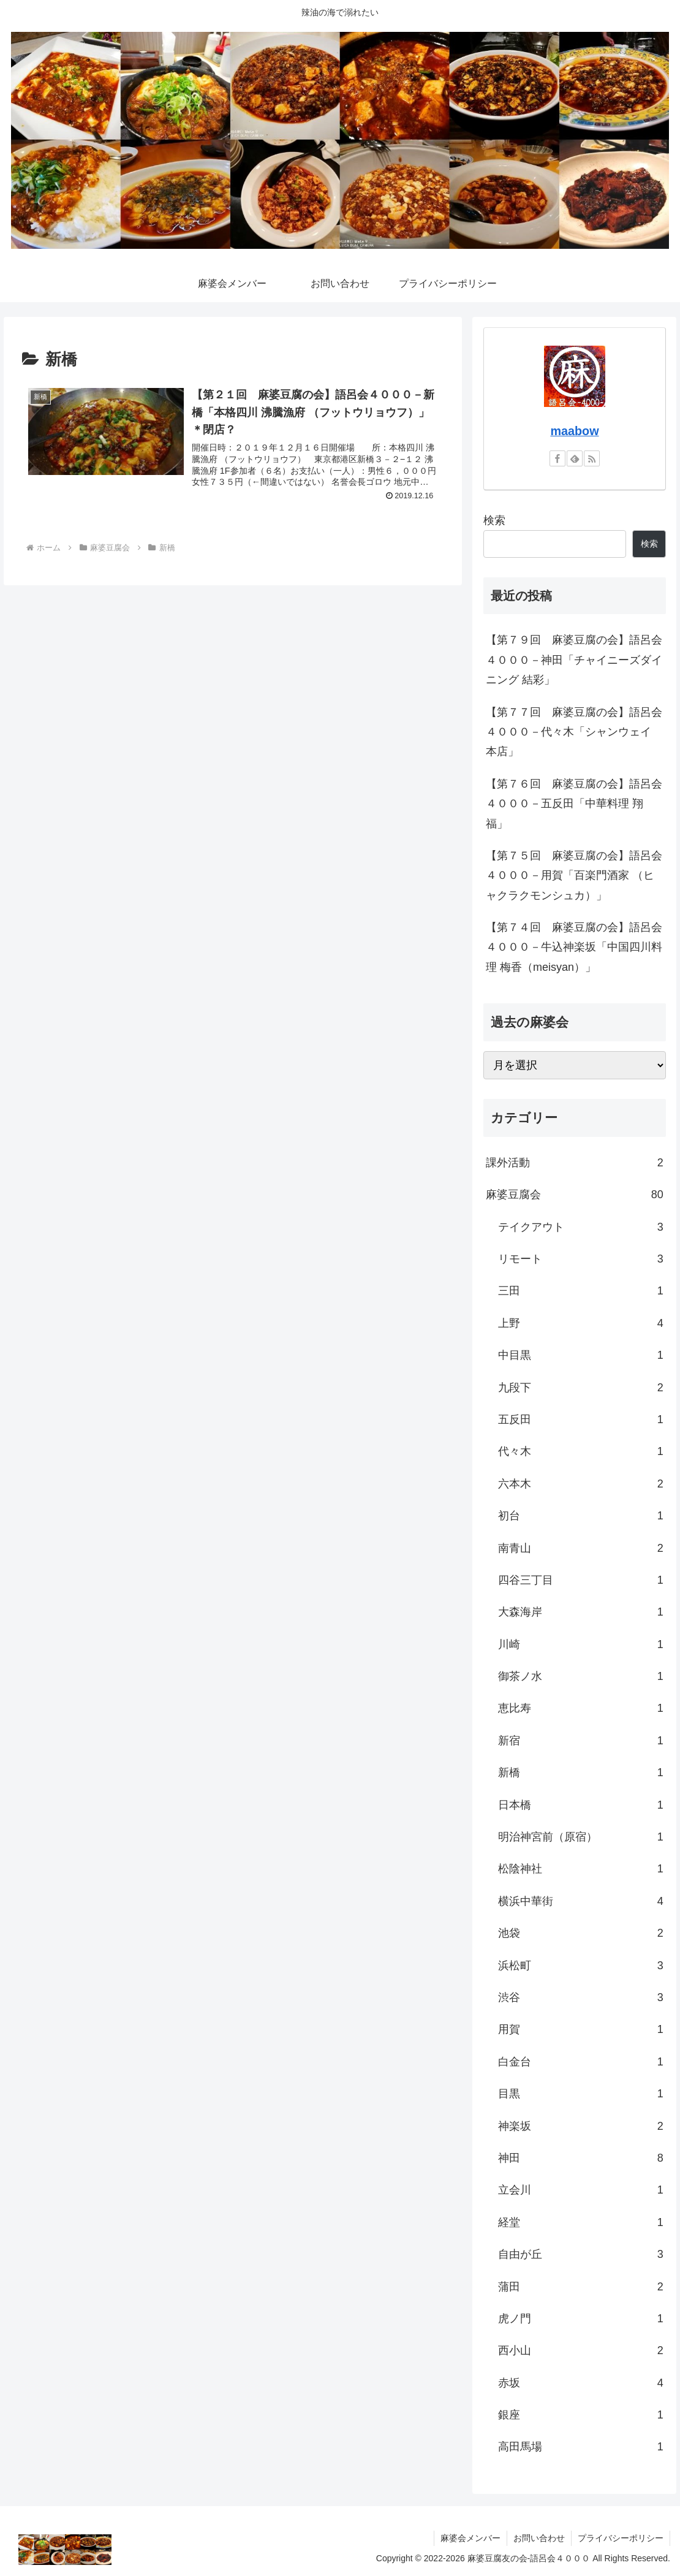 The width and height of the screenshot is (680, 2576). Describe the element at coordinates (557, 458) in the screenshot. I see `[Facebookをフォロー]` at that location.